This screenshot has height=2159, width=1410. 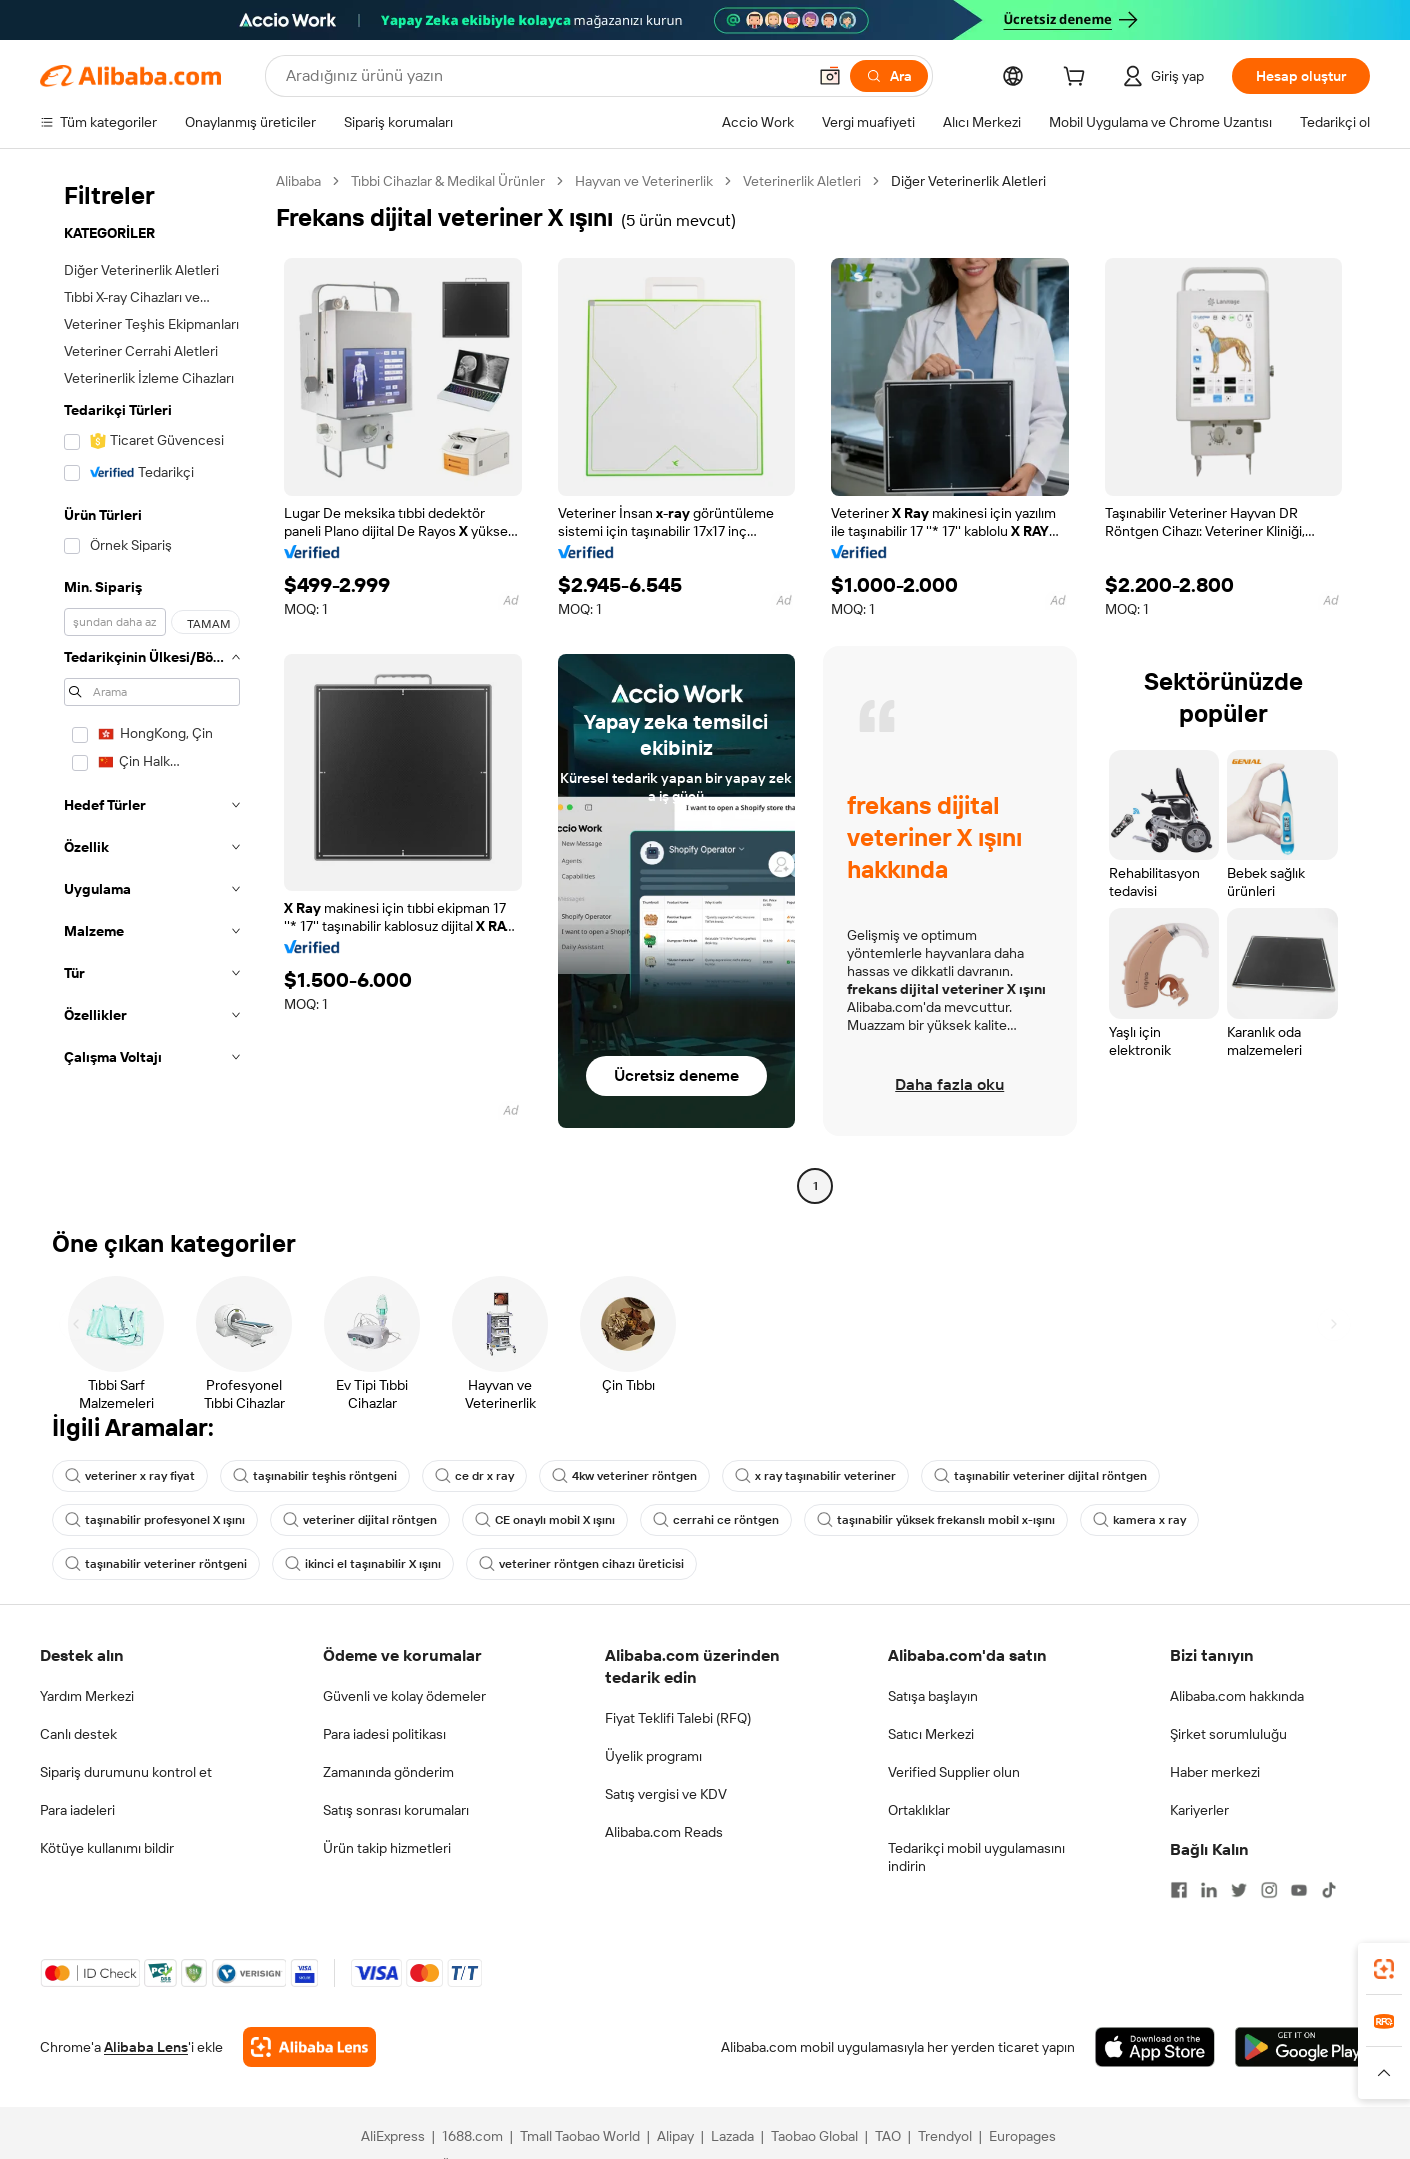 I want to click on Üyelik programı, so click(x=653, y=1756).